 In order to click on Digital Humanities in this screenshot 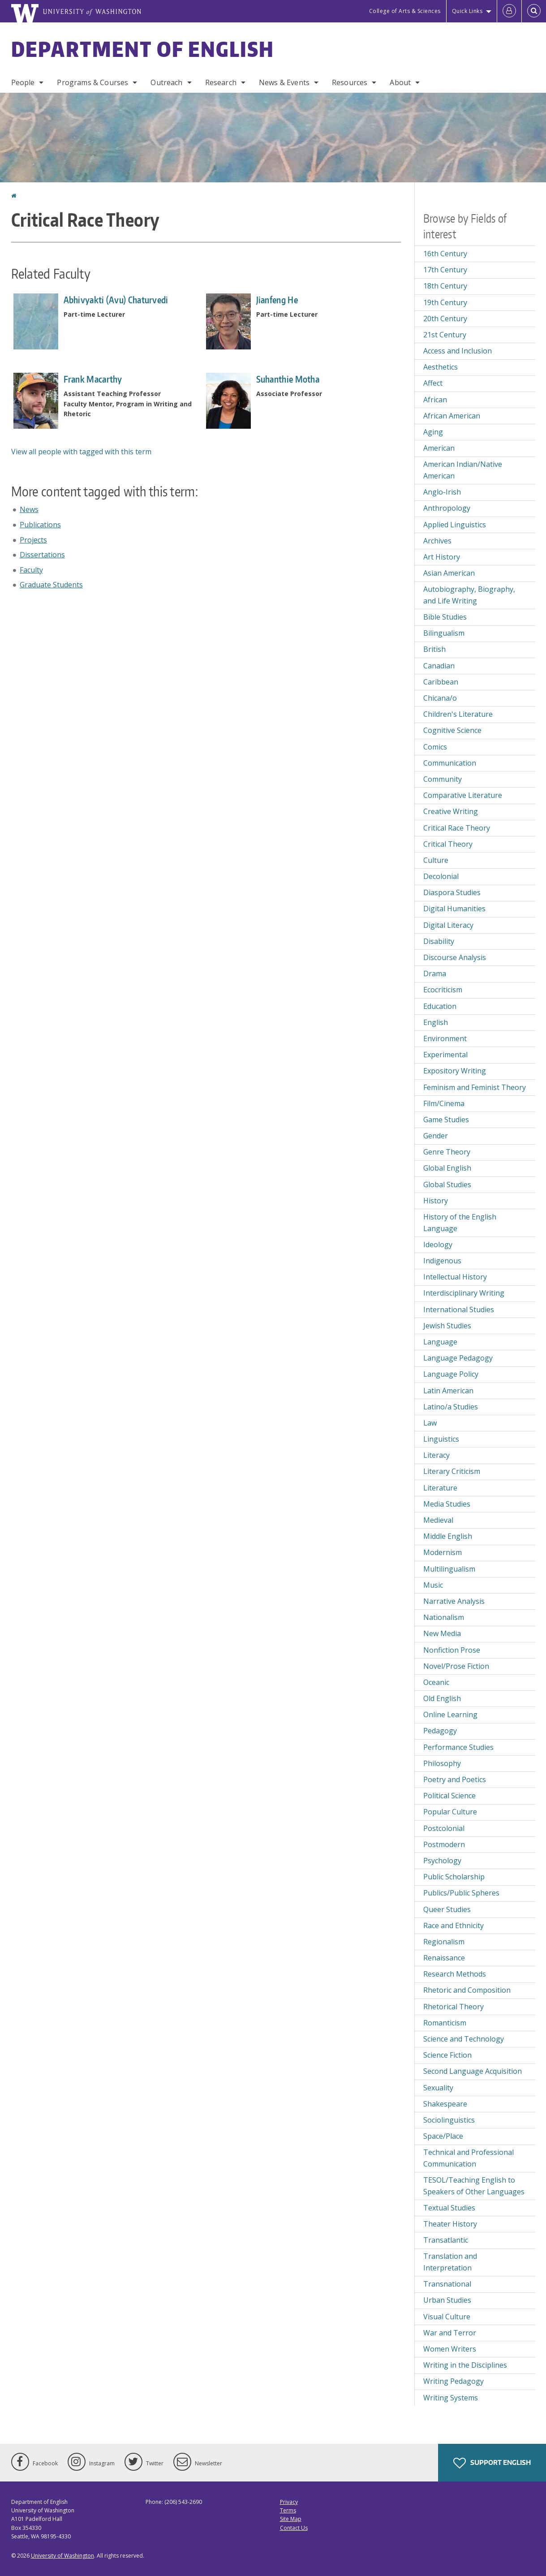, I will do `click(454, 908)`.